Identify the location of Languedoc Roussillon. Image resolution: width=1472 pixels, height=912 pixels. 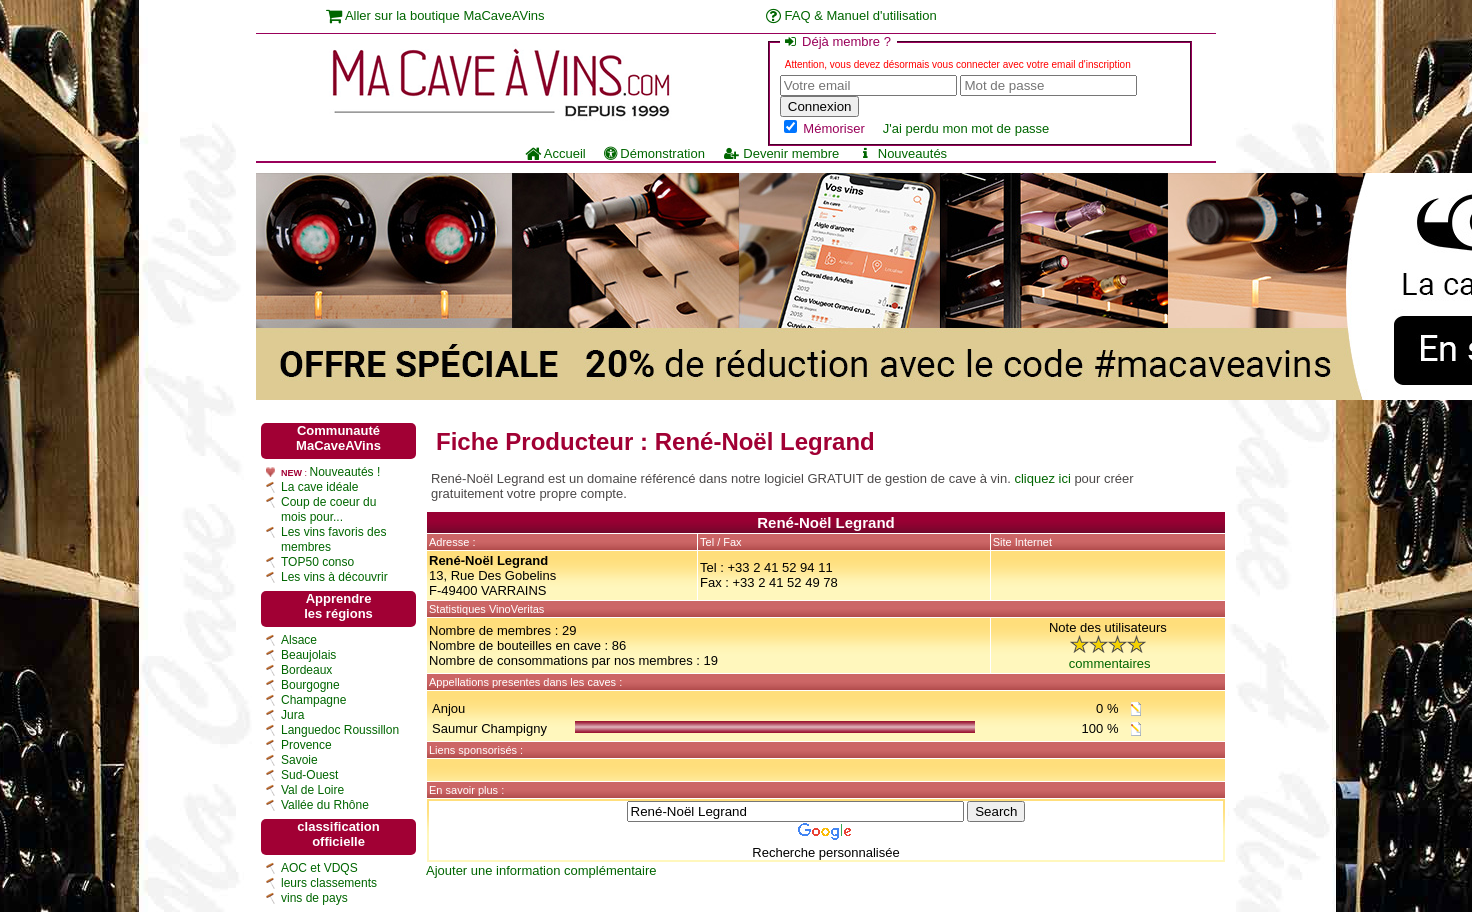
(340, 730).